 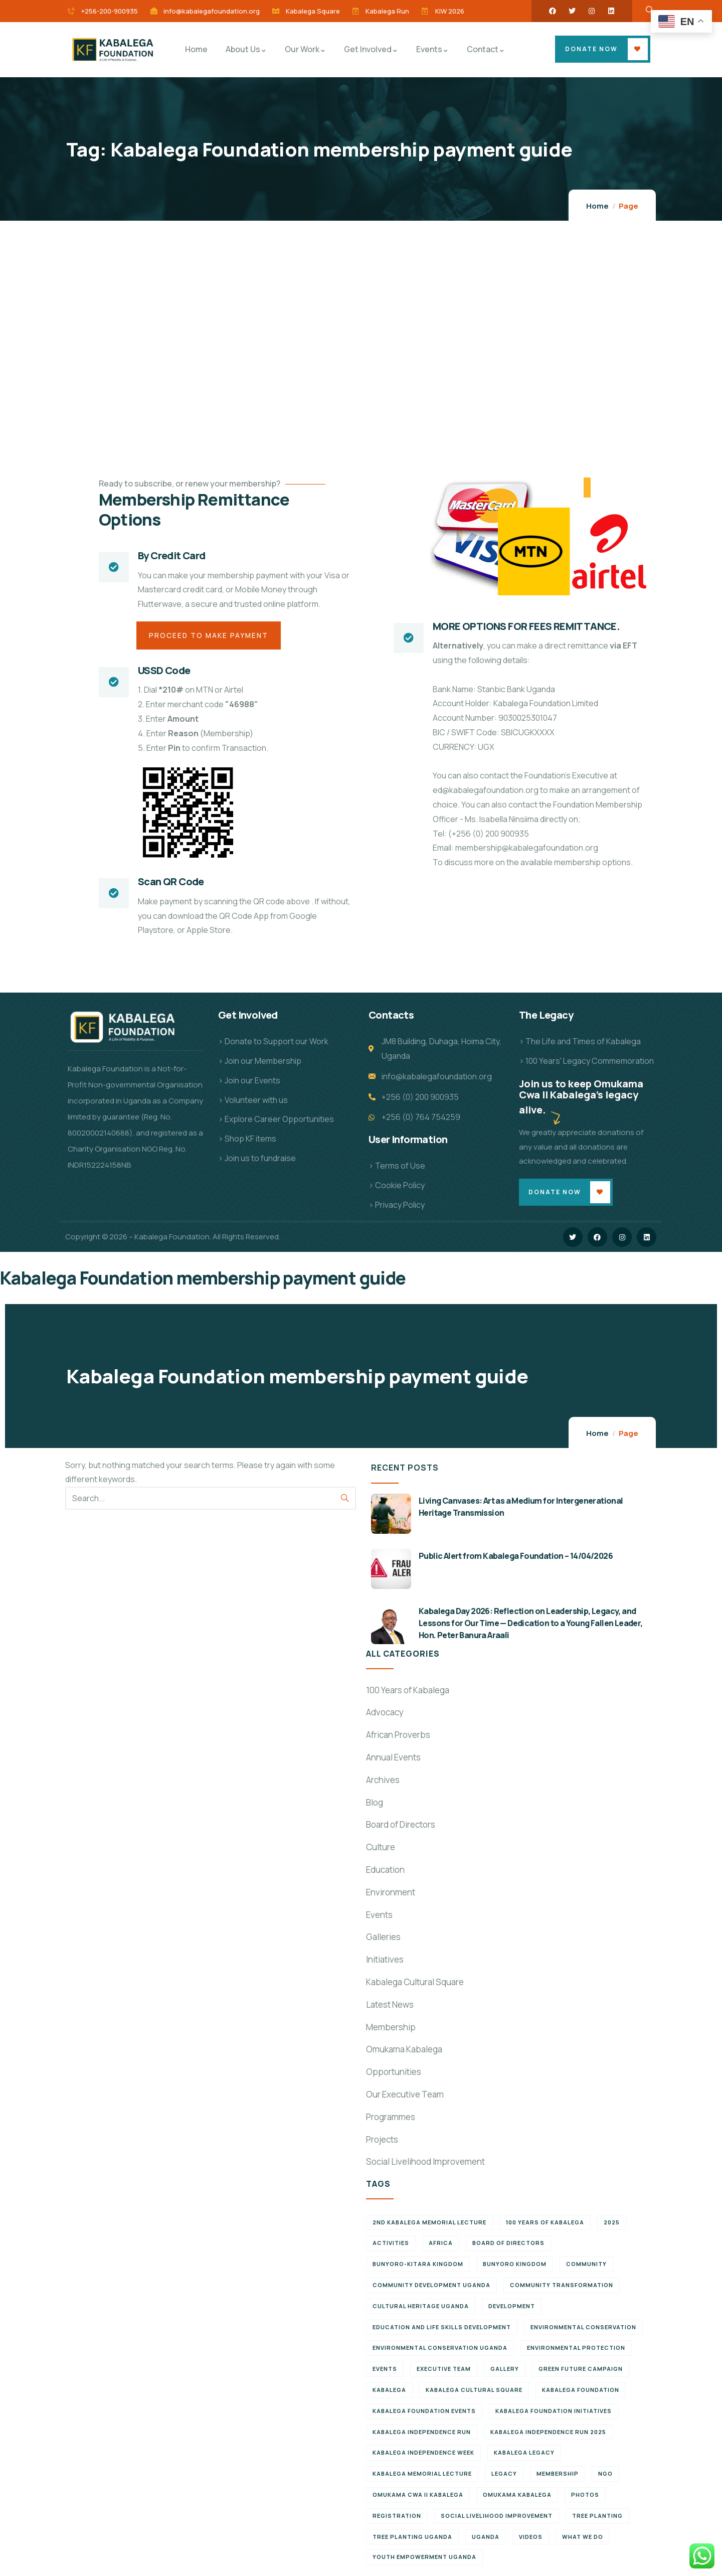 What do you see at coordinates (393, 2072) in the screenshot?
I see `Opportunities` at bounding box center [393, 2072].